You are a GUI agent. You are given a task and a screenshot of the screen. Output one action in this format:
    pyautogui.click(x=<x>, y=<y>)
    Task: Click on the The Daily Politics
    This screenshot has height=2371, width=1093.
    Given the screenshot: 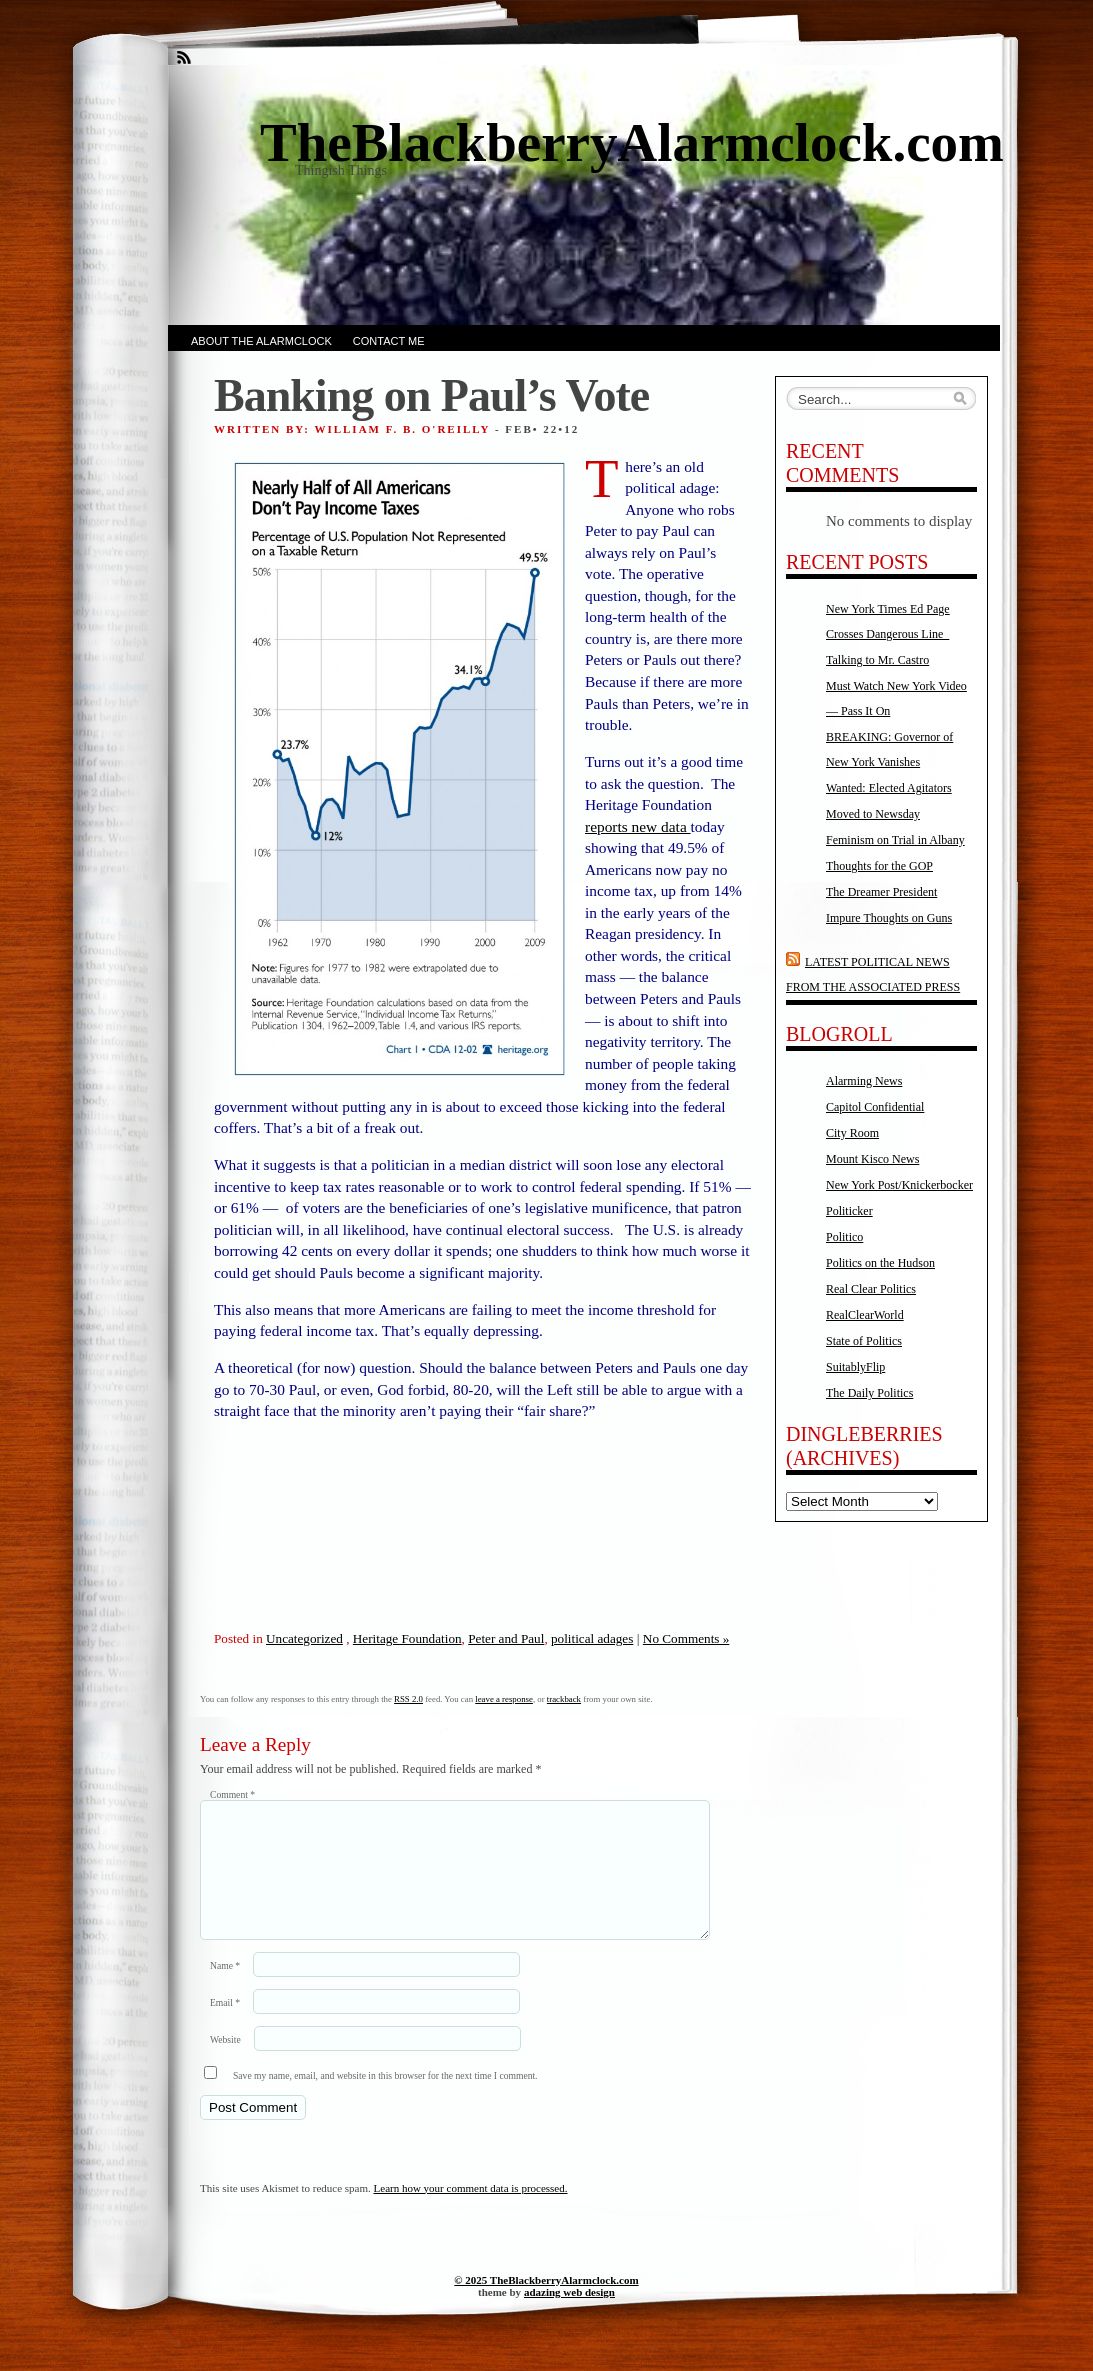 What is the action you would take?
    pyautogui.click(x=869, y=1393)
    